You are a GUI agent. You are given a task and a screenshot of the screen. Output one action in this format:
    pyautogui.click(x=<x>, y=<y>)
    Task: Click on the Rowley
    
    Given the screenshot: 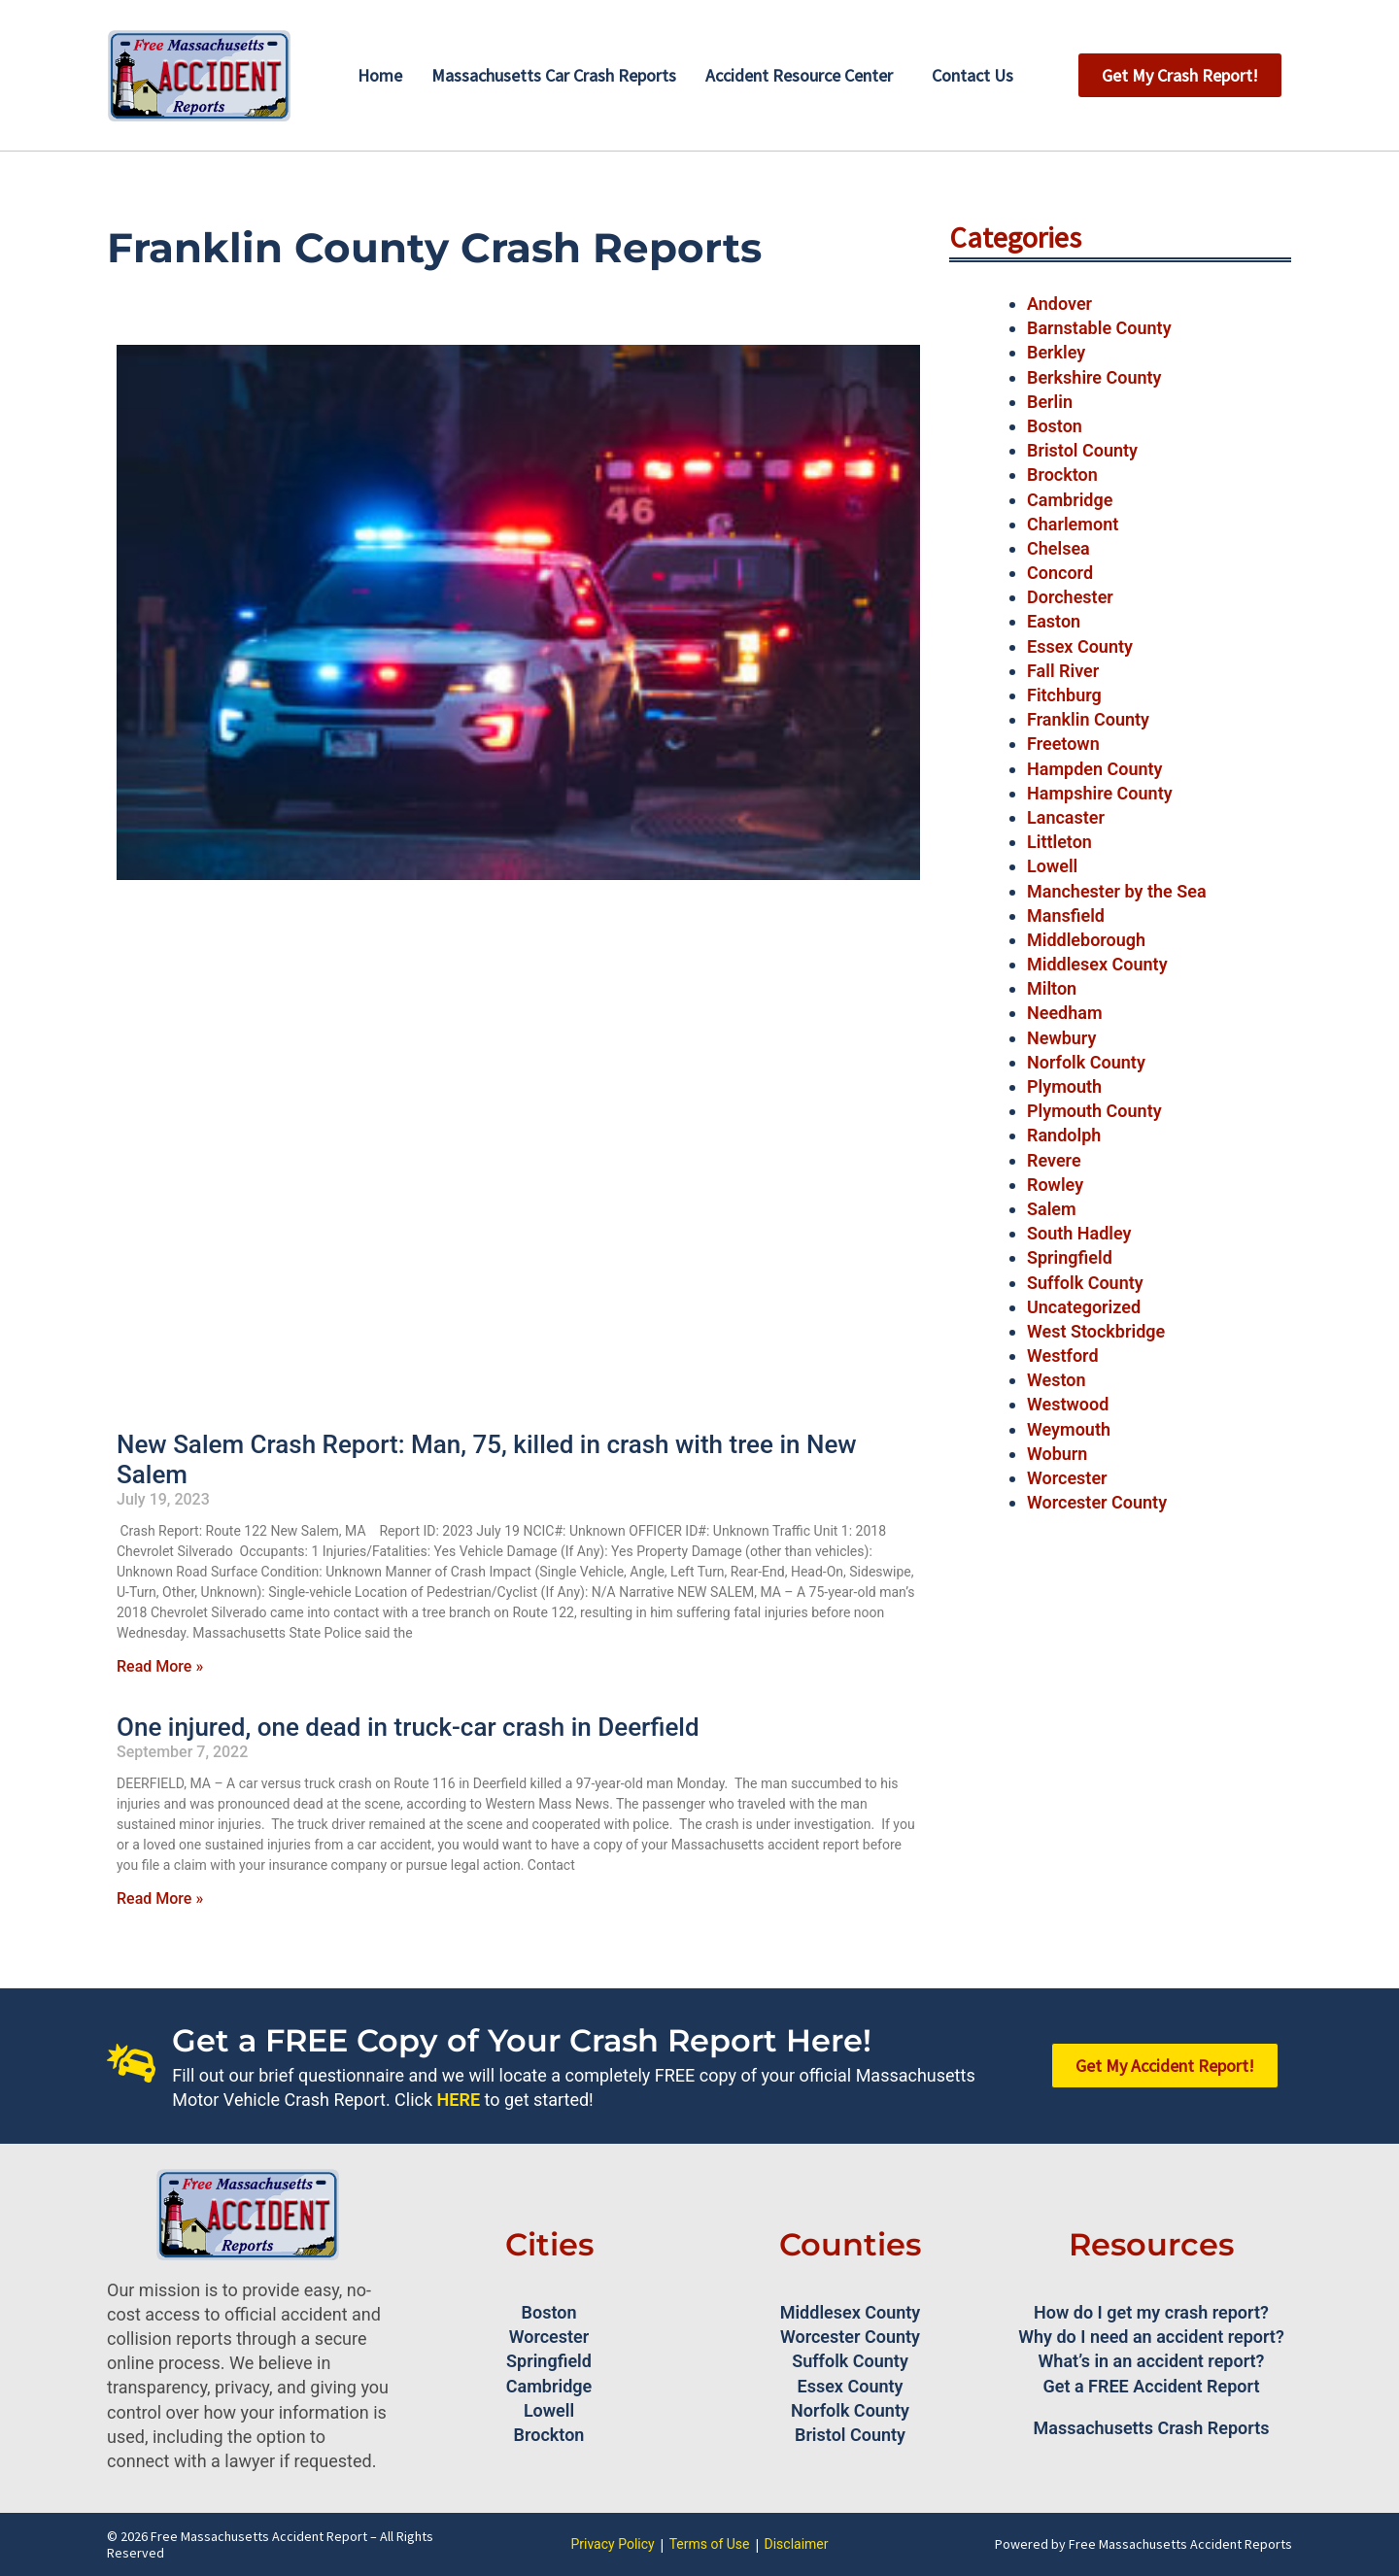 What is the action you would take?
    pyautogui.click(x=1055, y=1184)
    